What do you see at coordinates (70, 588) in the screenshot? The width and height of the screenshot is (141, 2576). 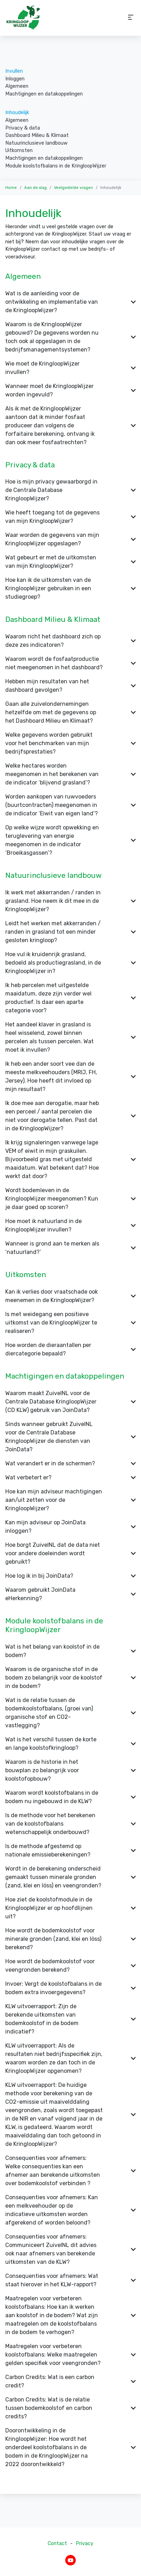 I see `Hoe kan ik de uitkomsten van de KringloopWijzer gebruiken in een studiegroep? [button]` at bounding box center [70, 588].